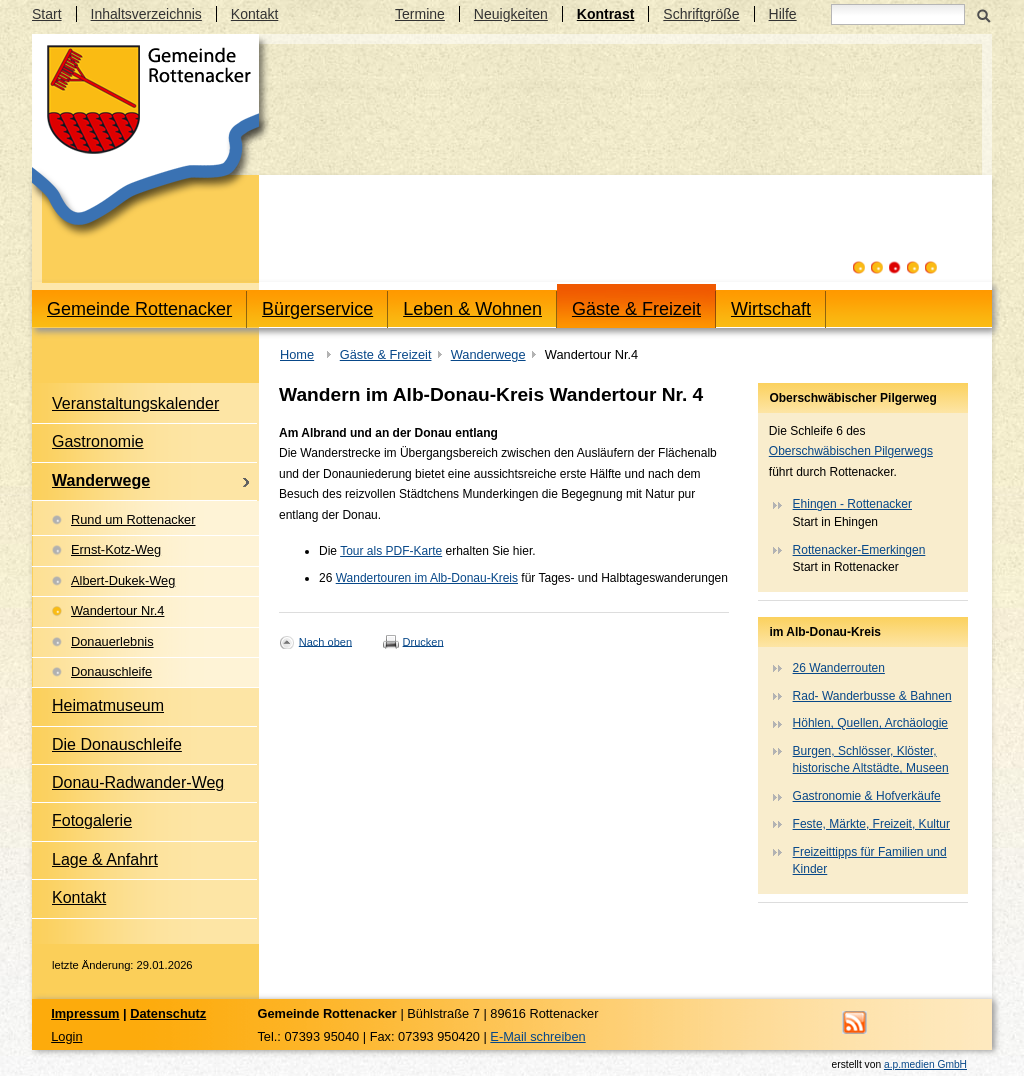  Describe the element at coordinates (472, 309) in the screenshot. I see `Leben & Wohnen` at that location.